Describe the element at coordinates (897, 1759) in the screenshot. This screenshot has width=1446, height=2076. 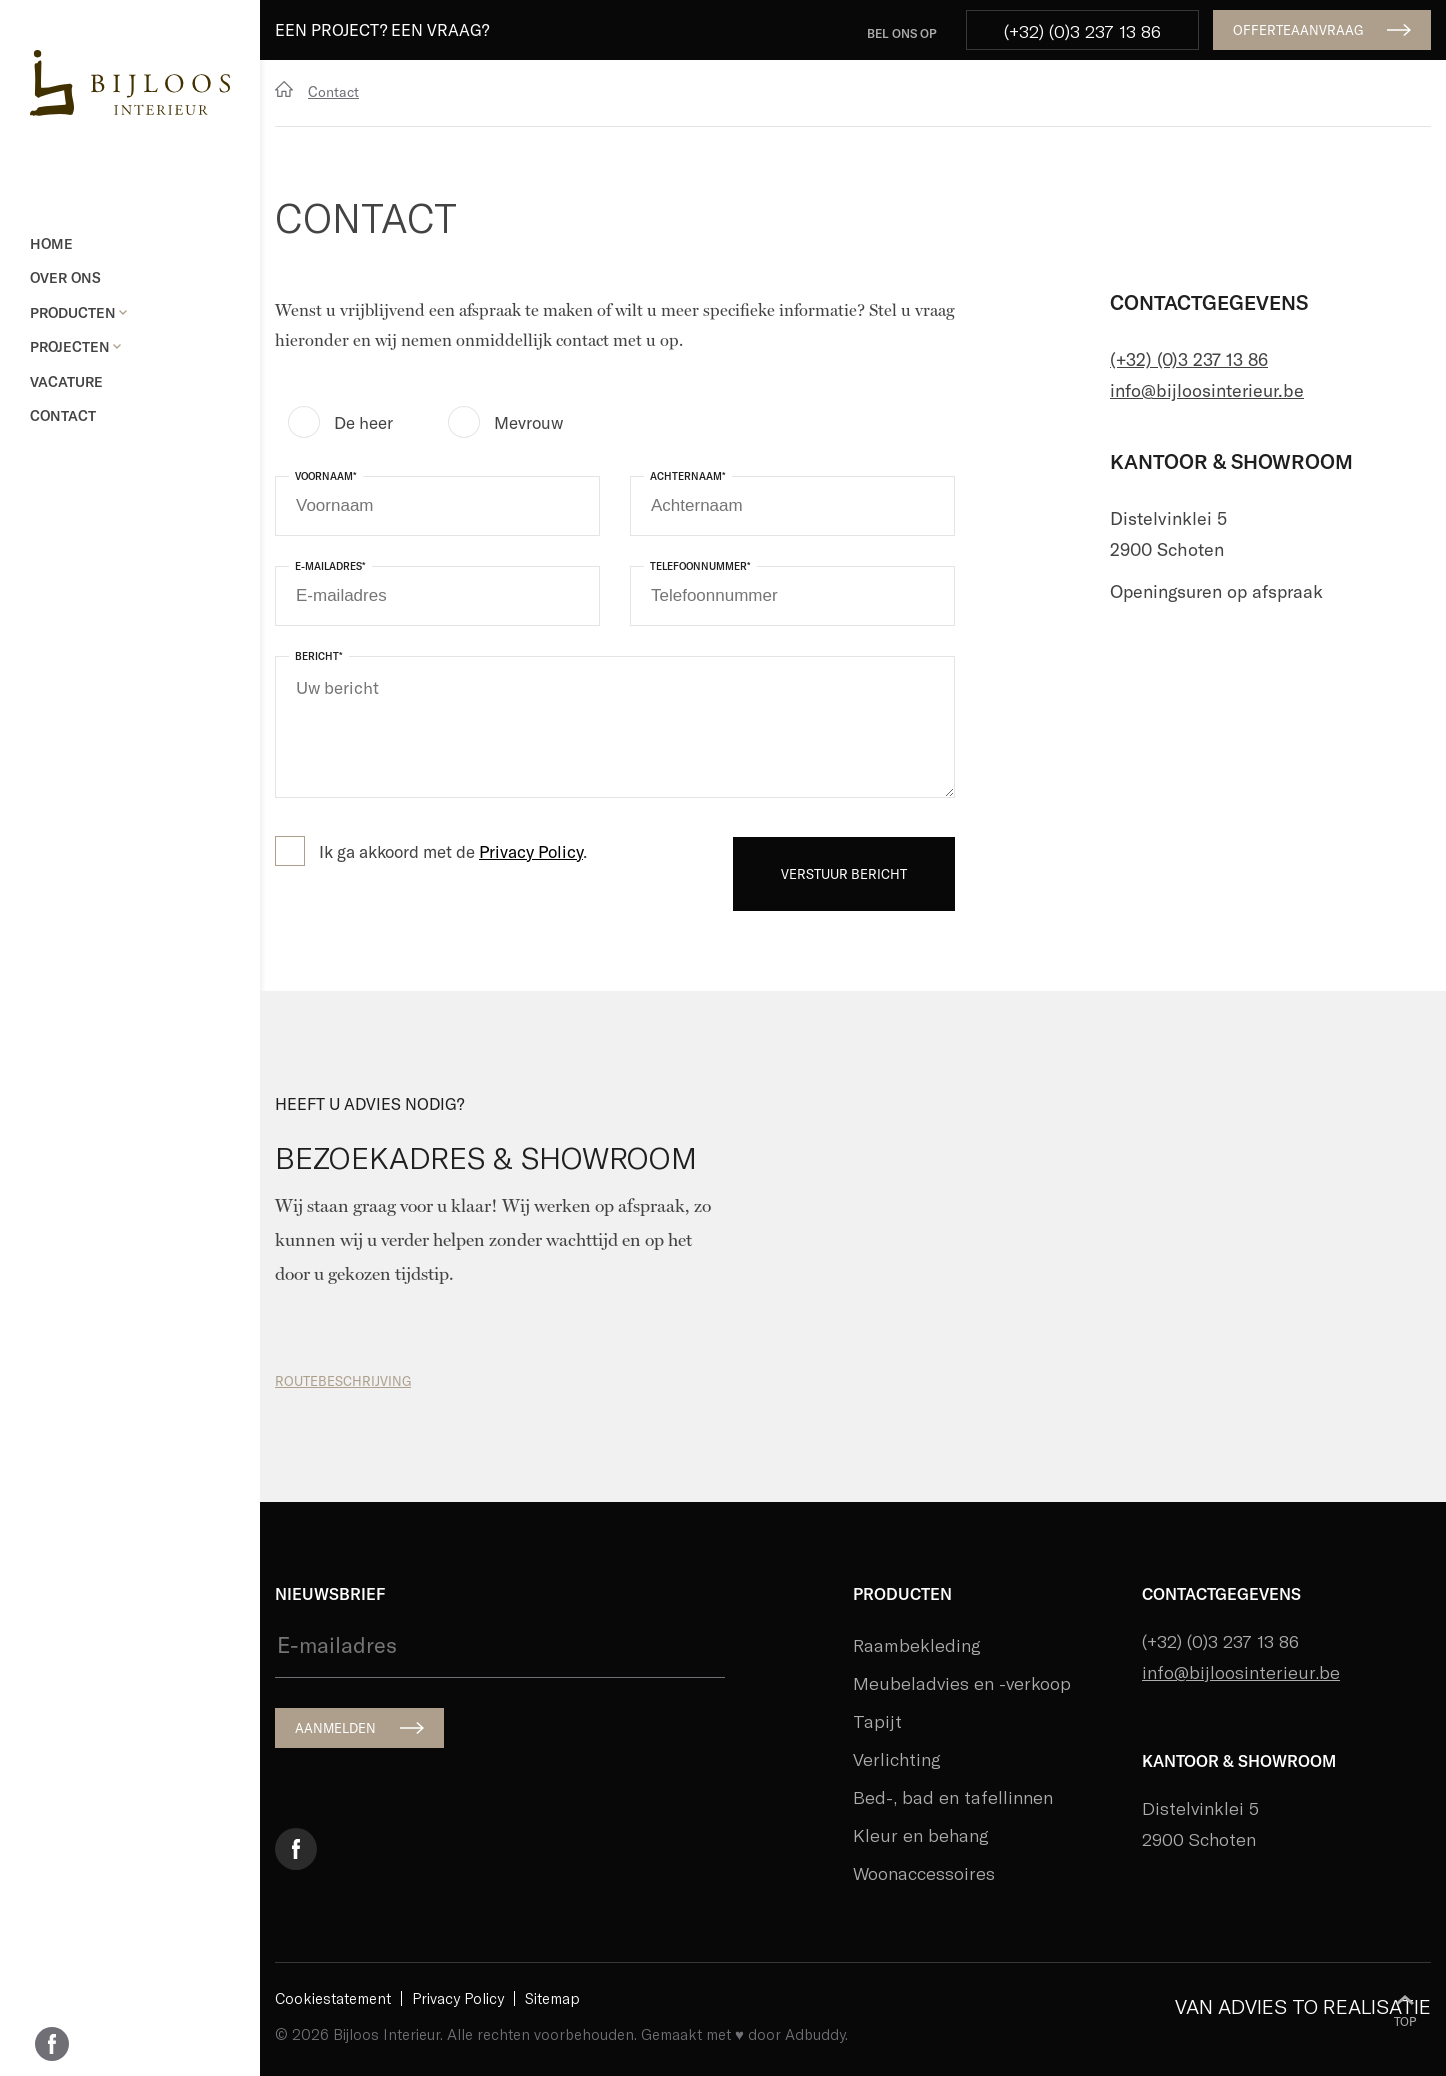
I see `Verlichting` at that location.